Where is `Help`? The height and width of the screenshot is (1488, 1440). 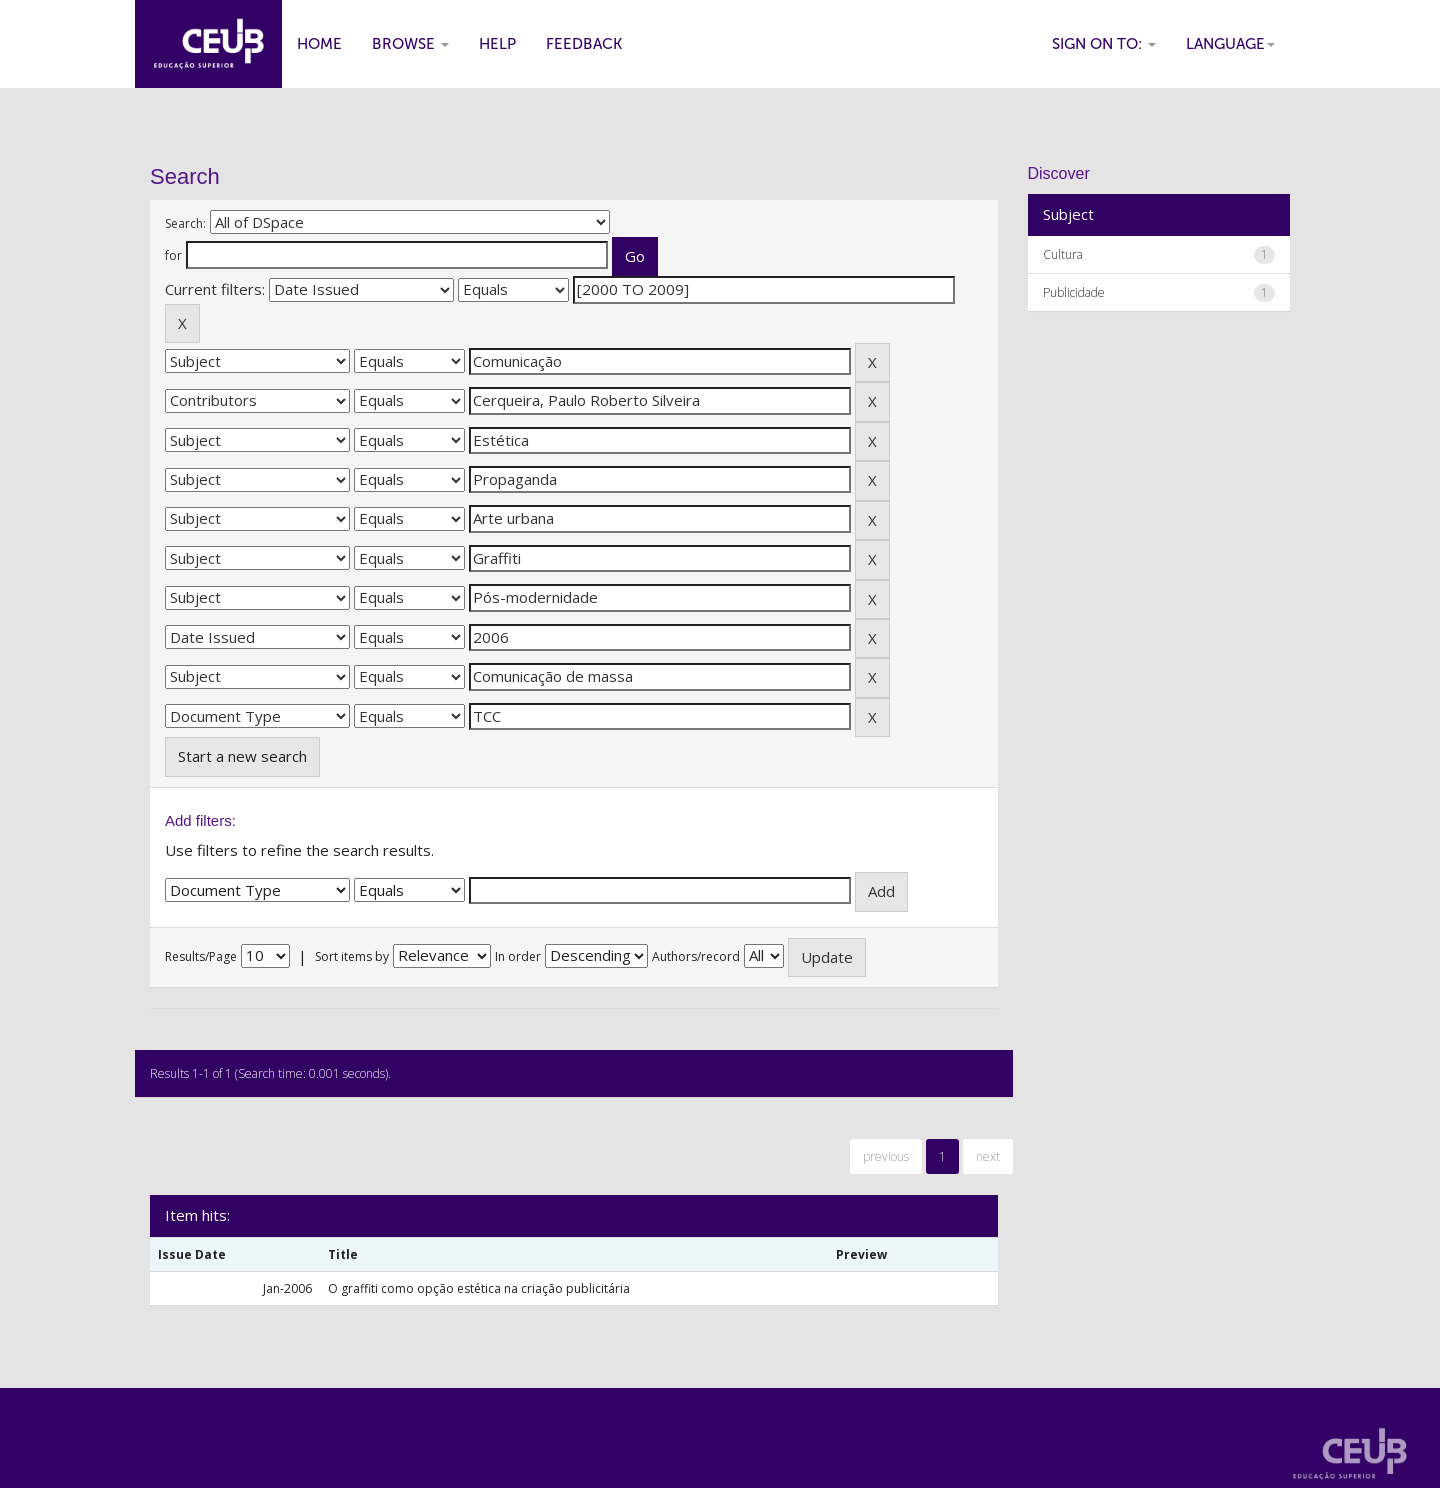
Help is located at coordinates (497, 44).